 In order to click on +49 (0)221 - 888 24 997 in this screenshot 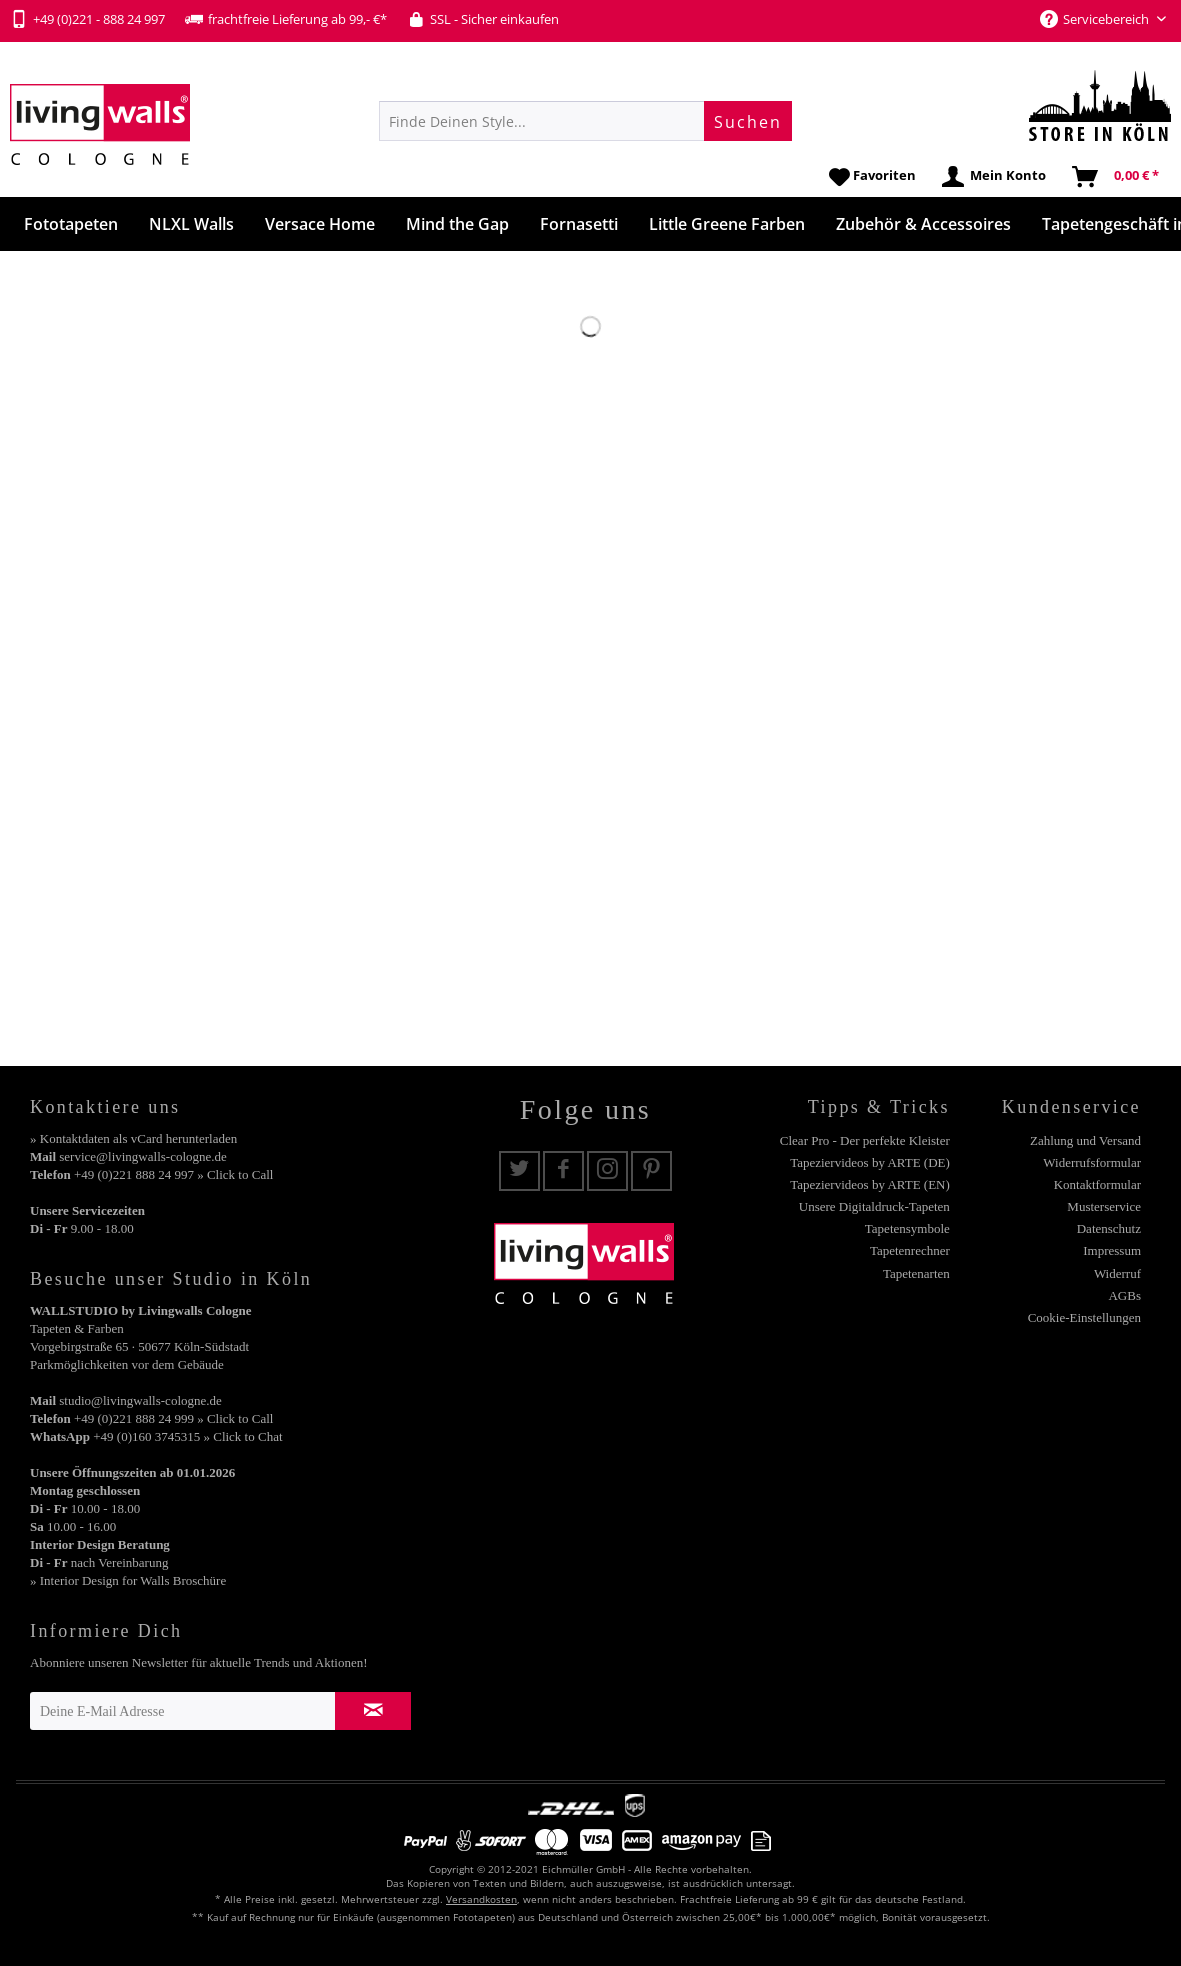, I will do `click(87, 19)`.